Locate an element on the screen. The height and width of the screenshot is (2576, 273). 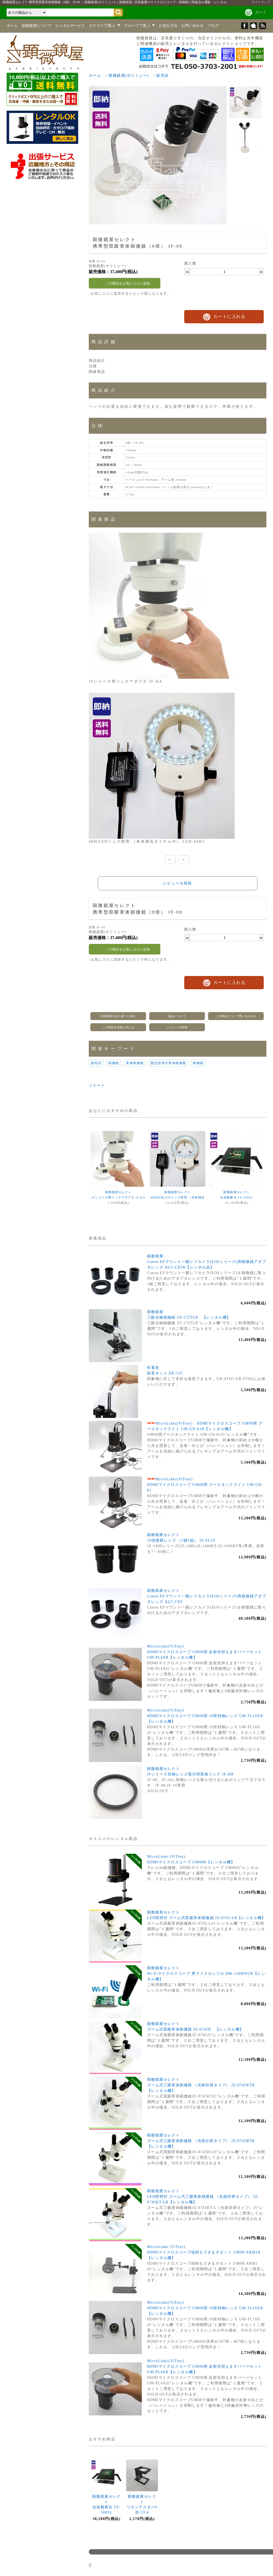
MicroLinks(ViTiny)HDMIマイクロスコープ UM08用 反射光抑えますパーツセット UM-PL4XR【レンタル機】 is located at coordinates (204, 1651).